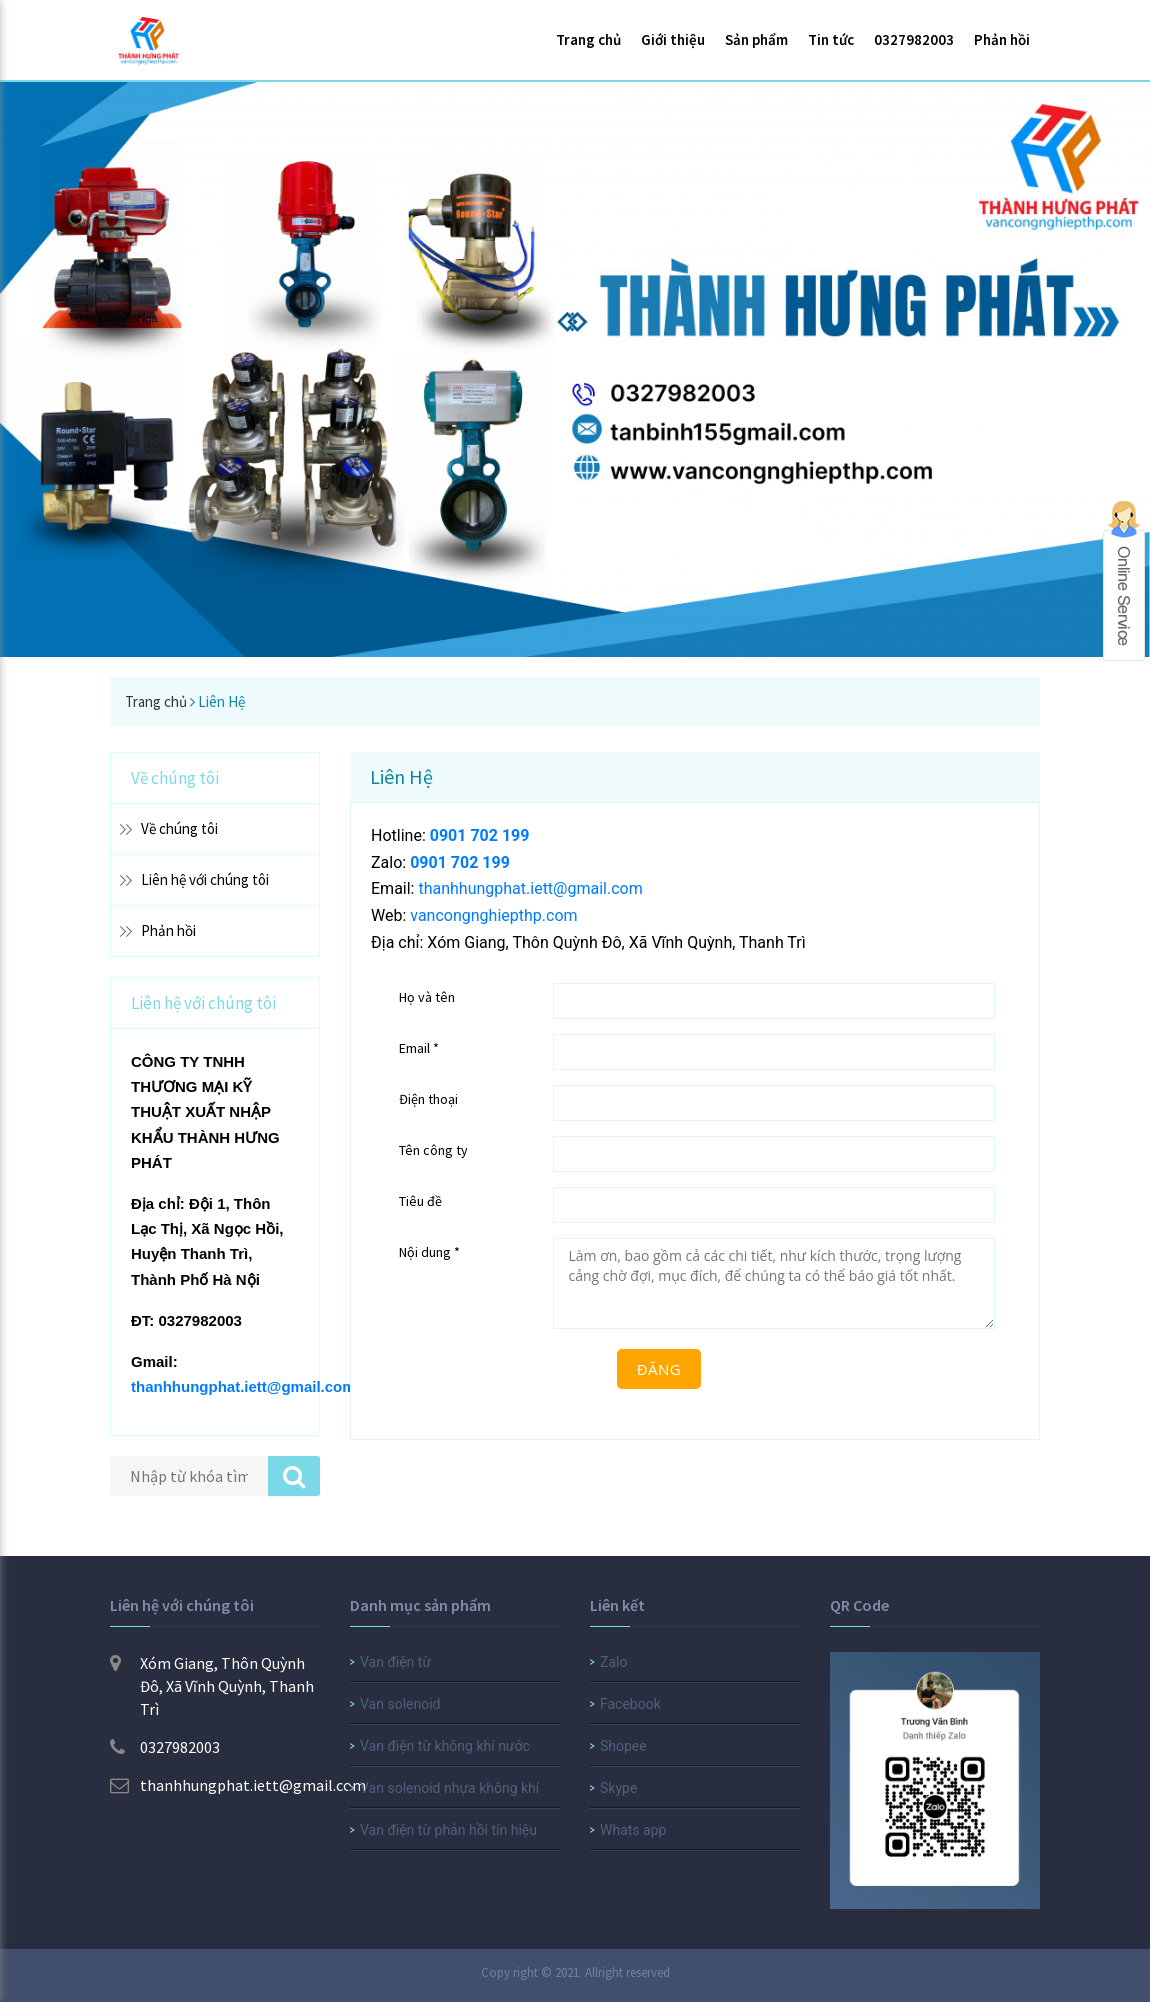  Describe the element at coordinates (212, 1686) in the screenshot. I see `Xóm Giang, Thôn Quỳnh Đô, Xã Vĩnh Quỳnh, Thanh Trì` at that location.